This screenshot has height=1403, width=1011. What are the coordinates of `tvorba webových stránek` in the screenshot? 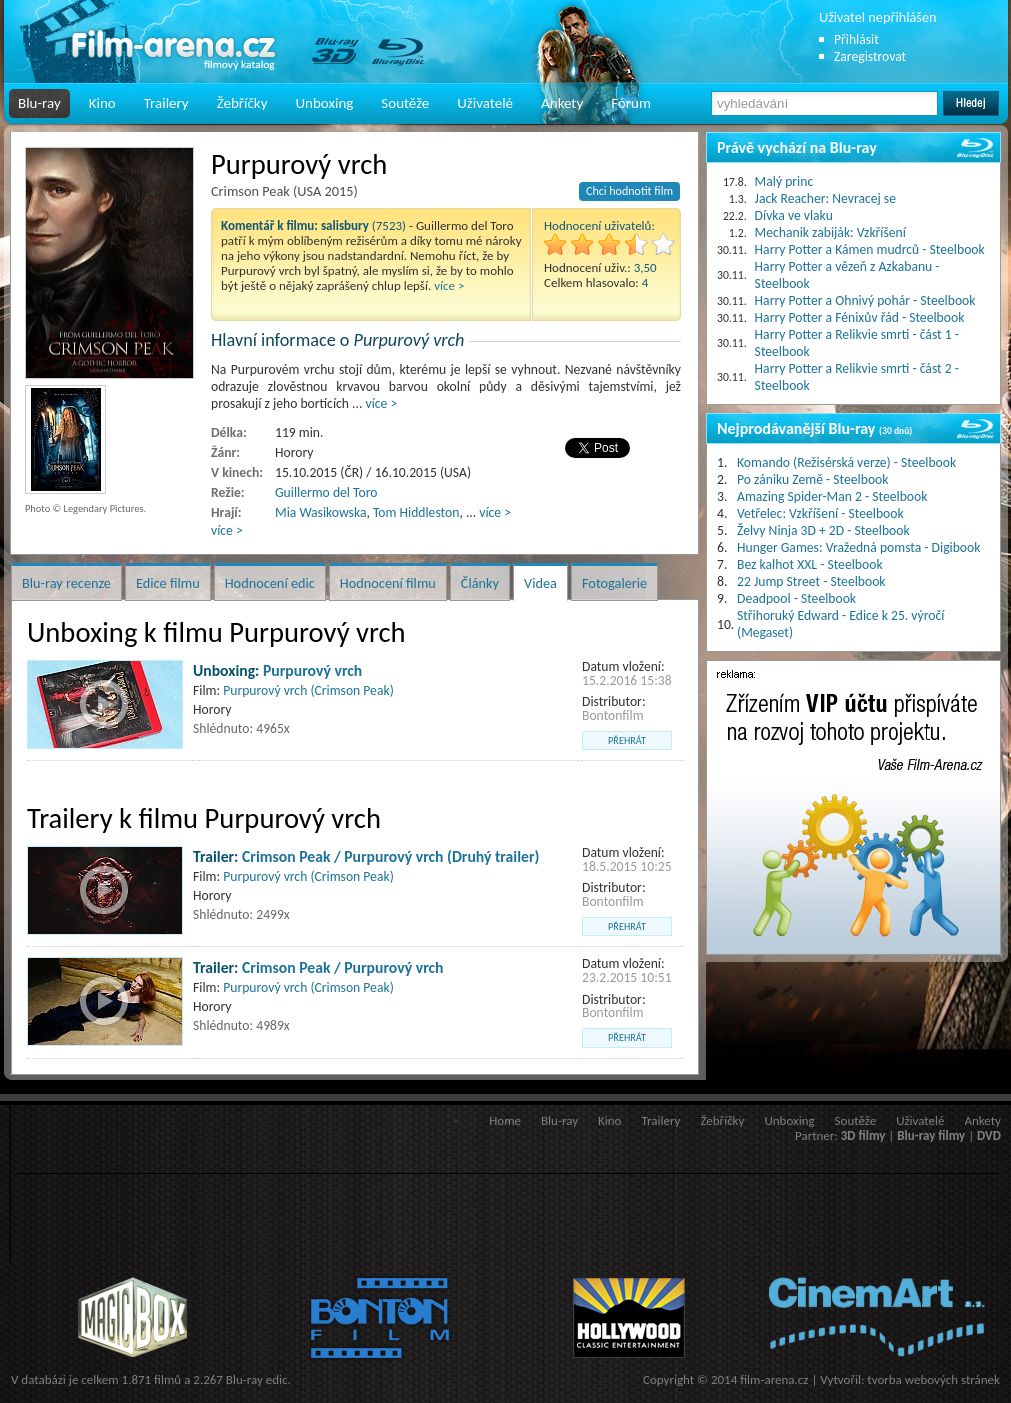 It's located at (933, 1379).